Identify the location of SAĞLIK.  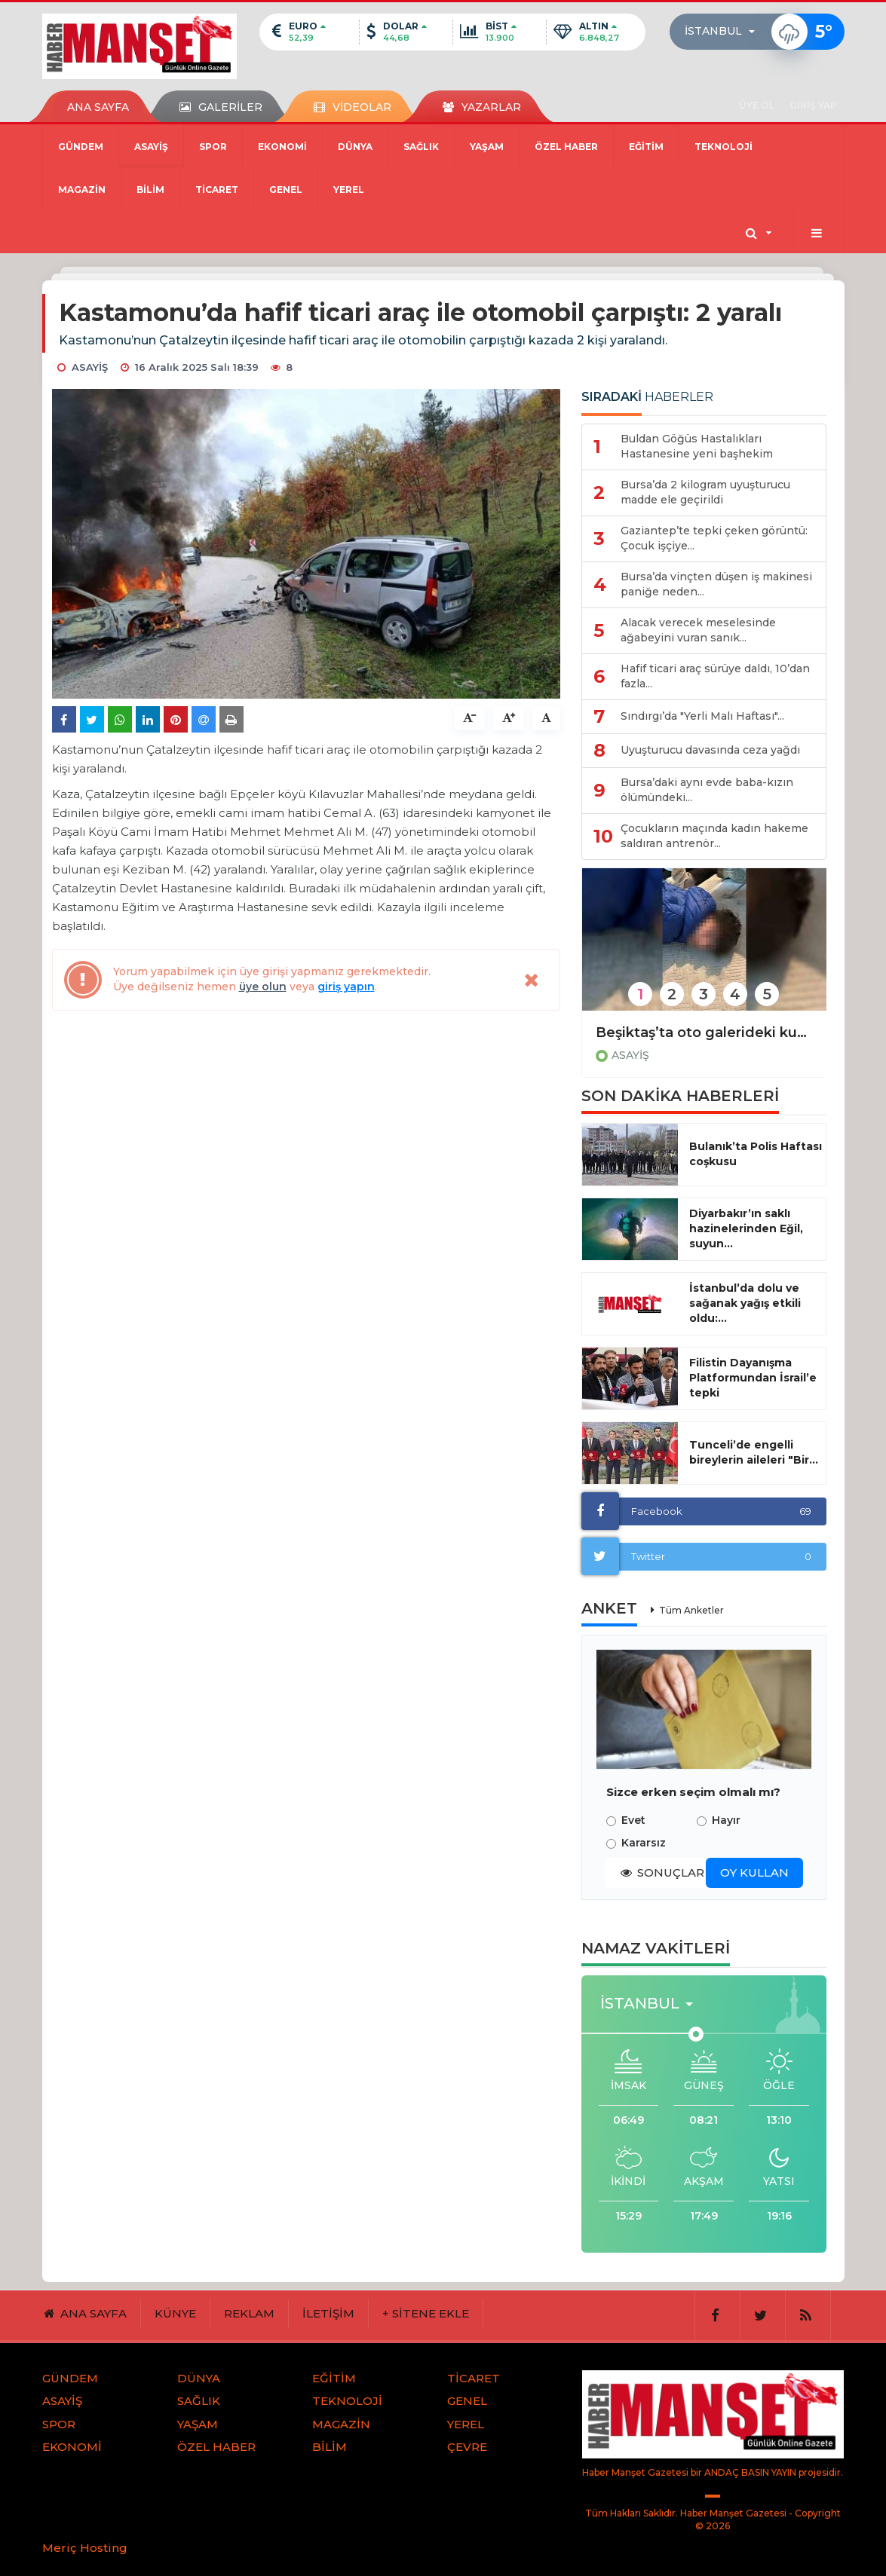
(421, 146).